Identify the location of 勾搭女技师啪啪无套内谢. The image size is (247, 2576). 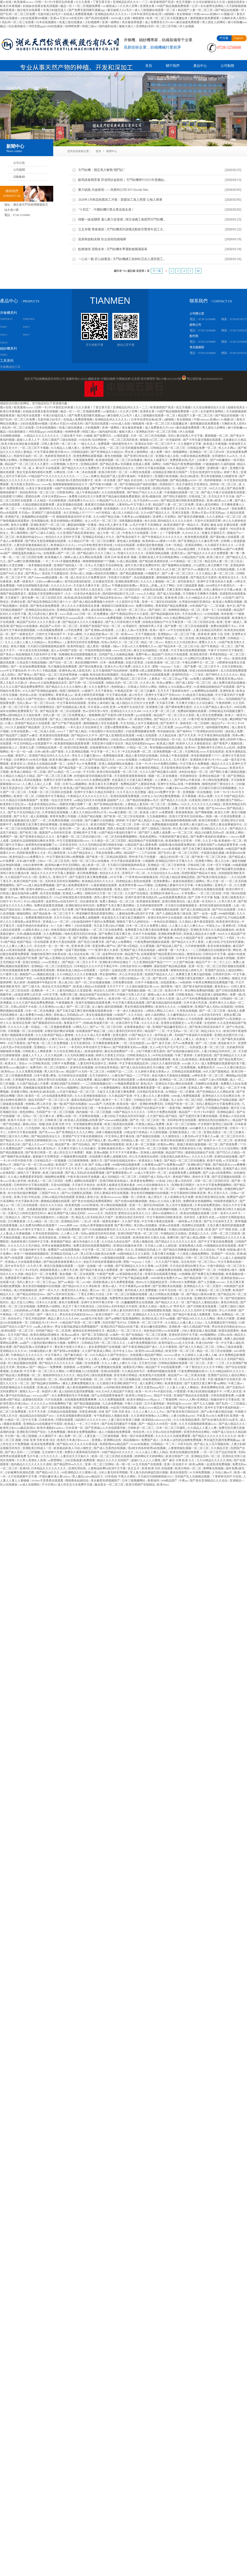
(33, 585).